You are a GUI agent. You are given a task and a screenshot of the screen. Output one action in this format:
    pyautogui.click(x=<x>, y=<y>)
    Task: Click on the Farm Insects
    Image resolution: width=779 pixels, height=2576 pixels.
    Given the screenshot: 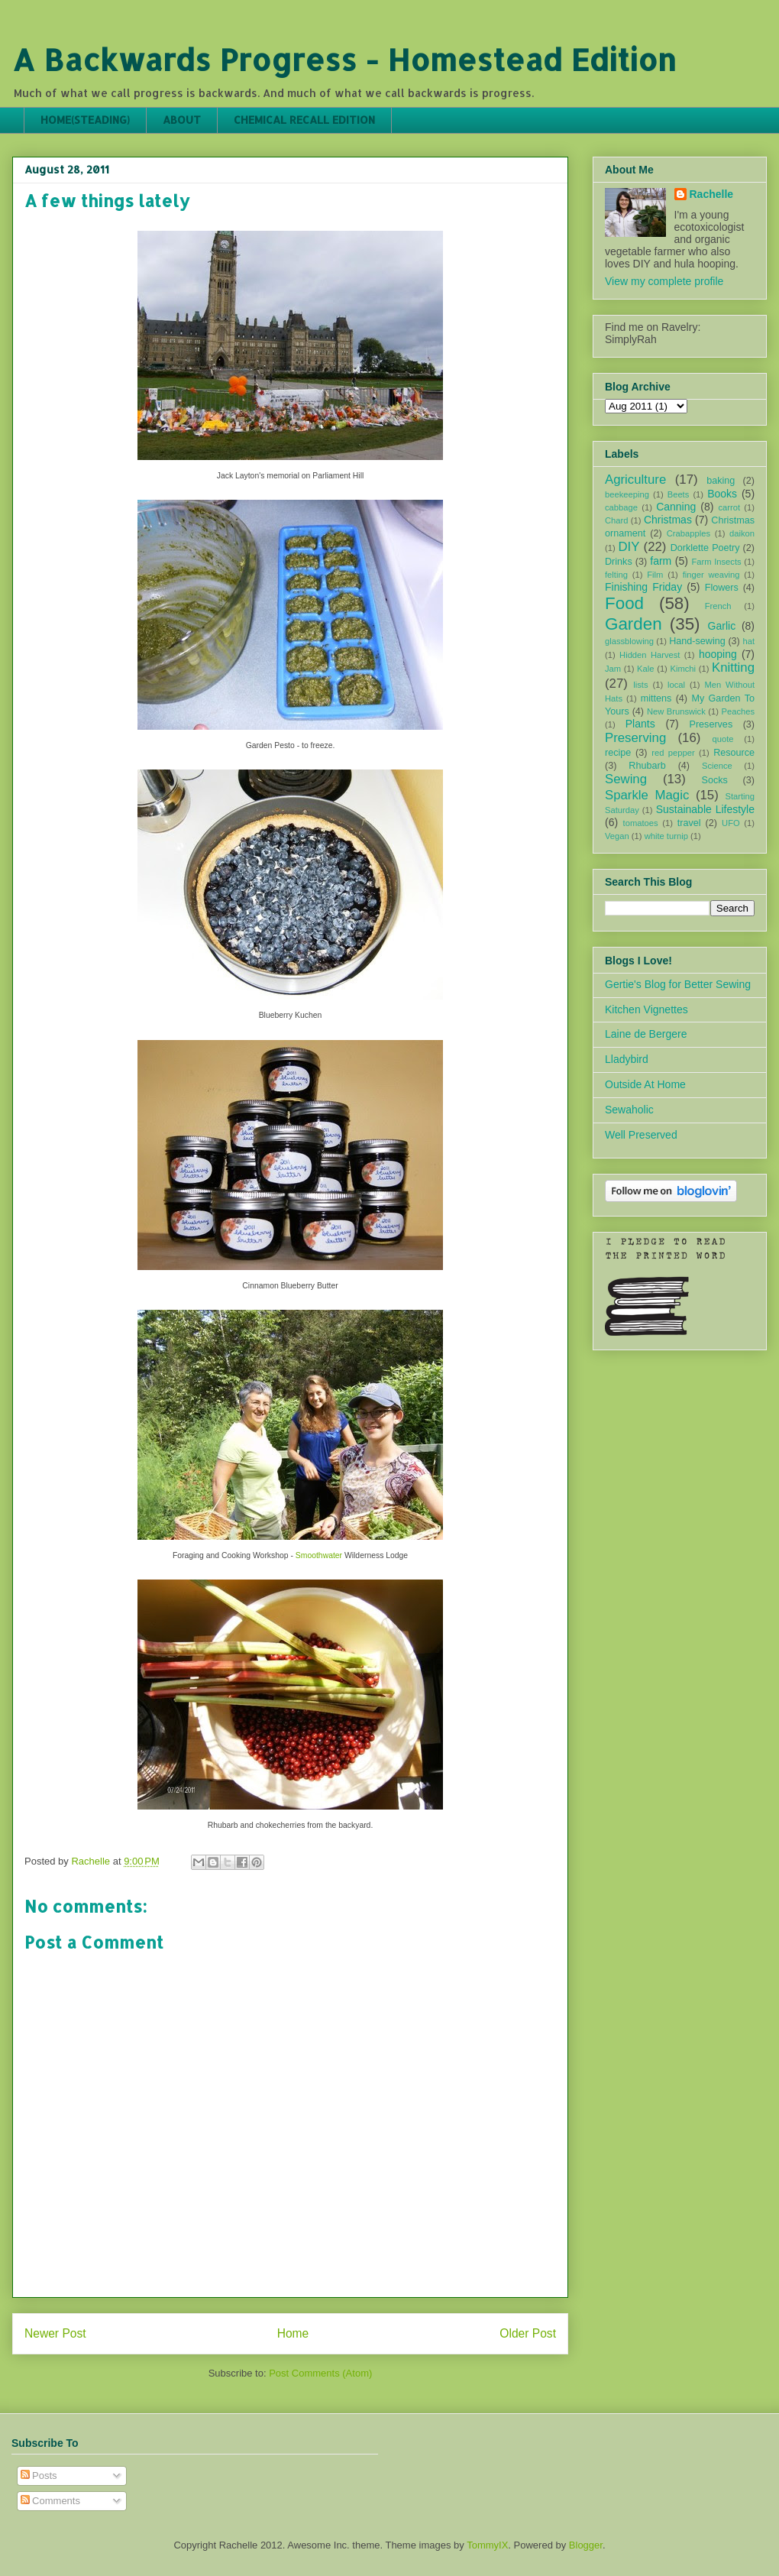 What is the action you would take?
    pyautogui.click(x=716, y=561)
    